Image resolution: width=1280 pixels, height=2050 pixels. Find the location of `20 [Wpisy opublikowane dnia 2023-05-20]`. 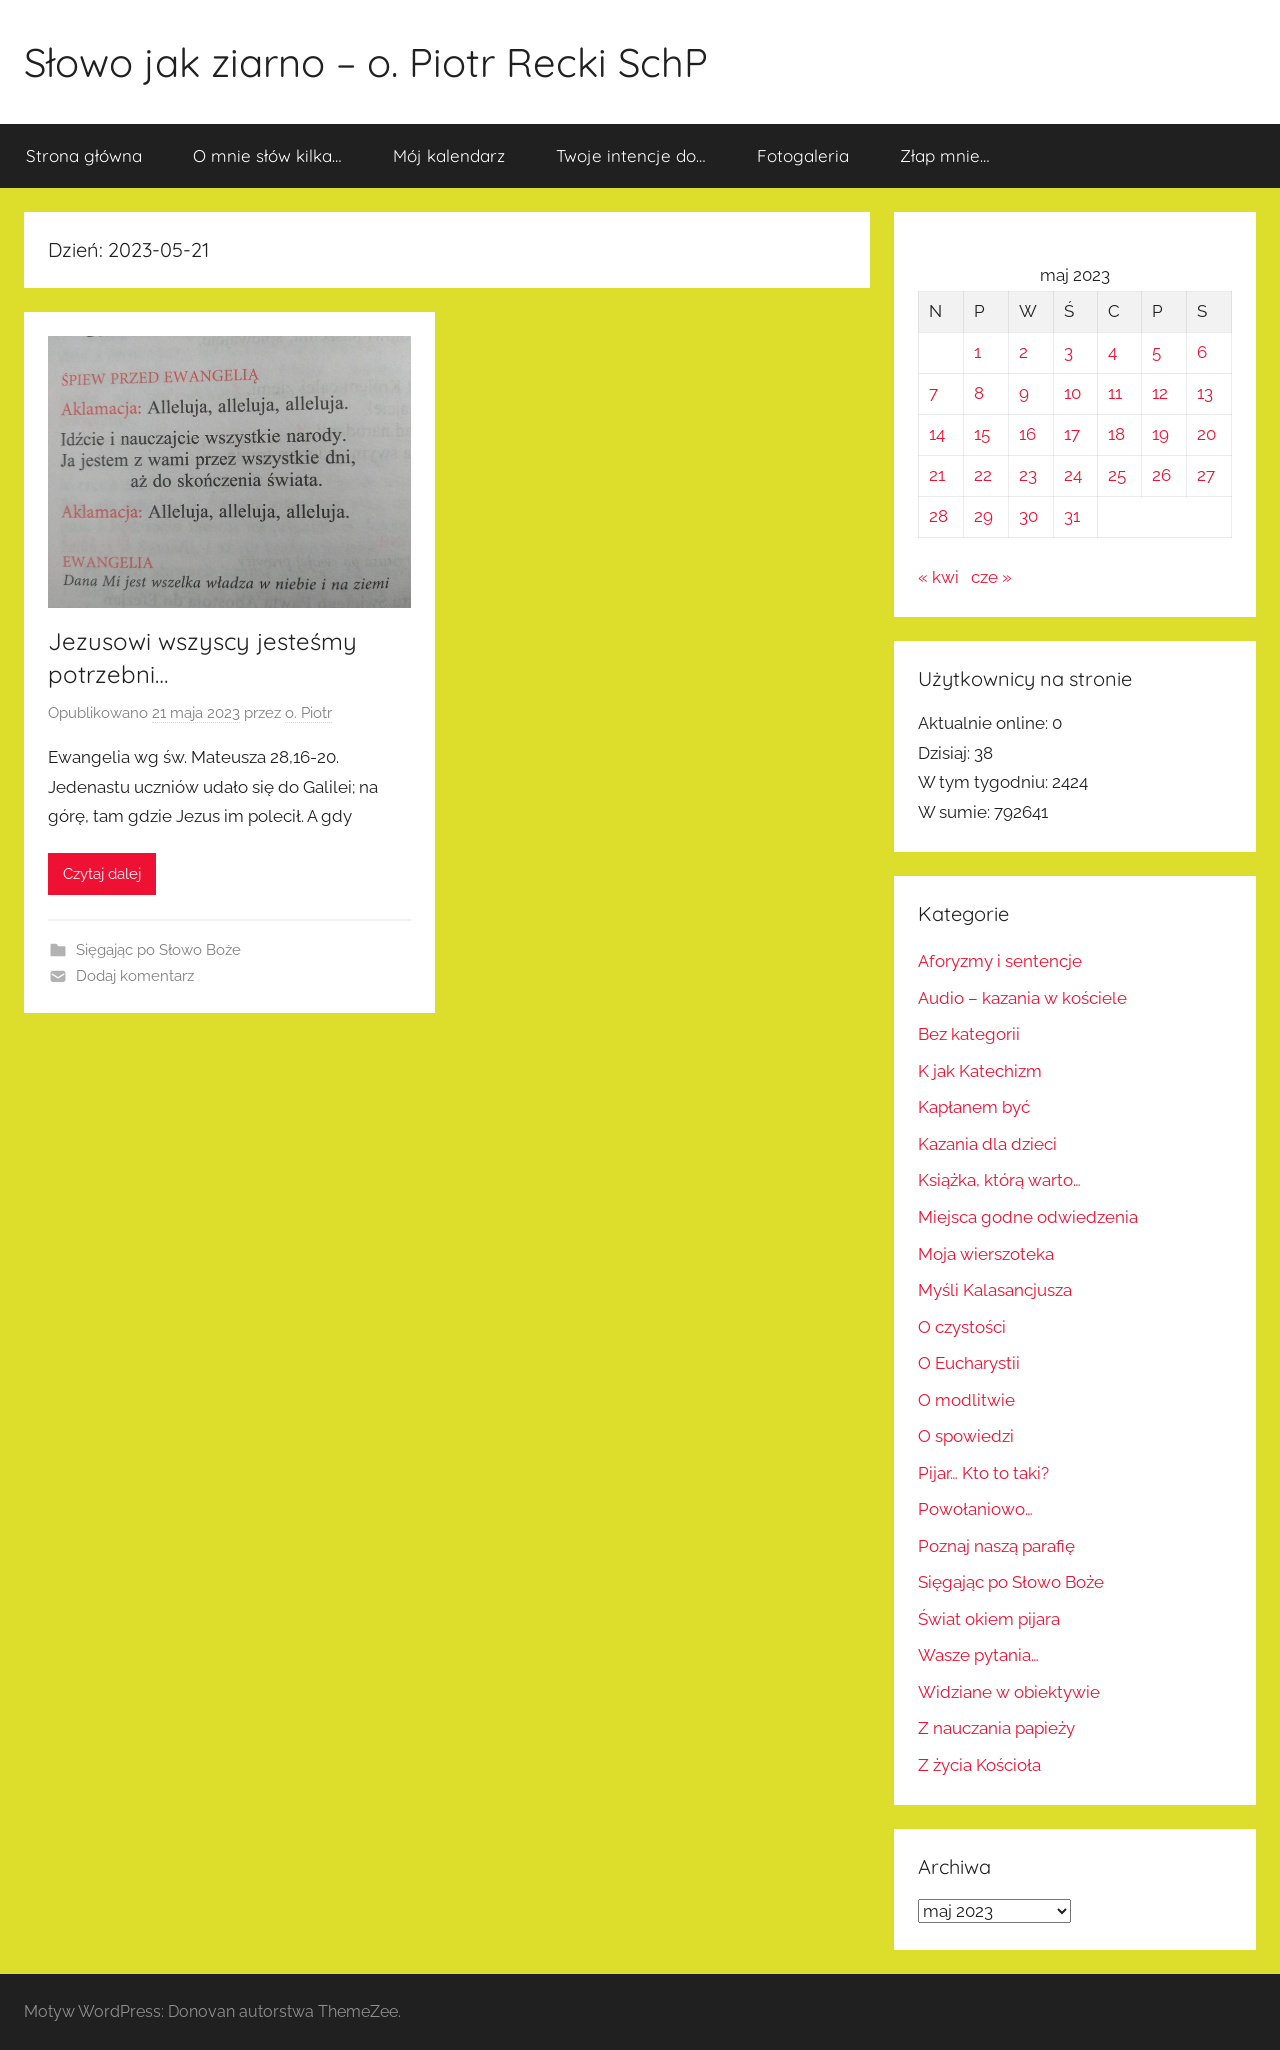

20 [Wpisy opublikowane dnia 2023-05-20] is located at coordinates (1206, 434).